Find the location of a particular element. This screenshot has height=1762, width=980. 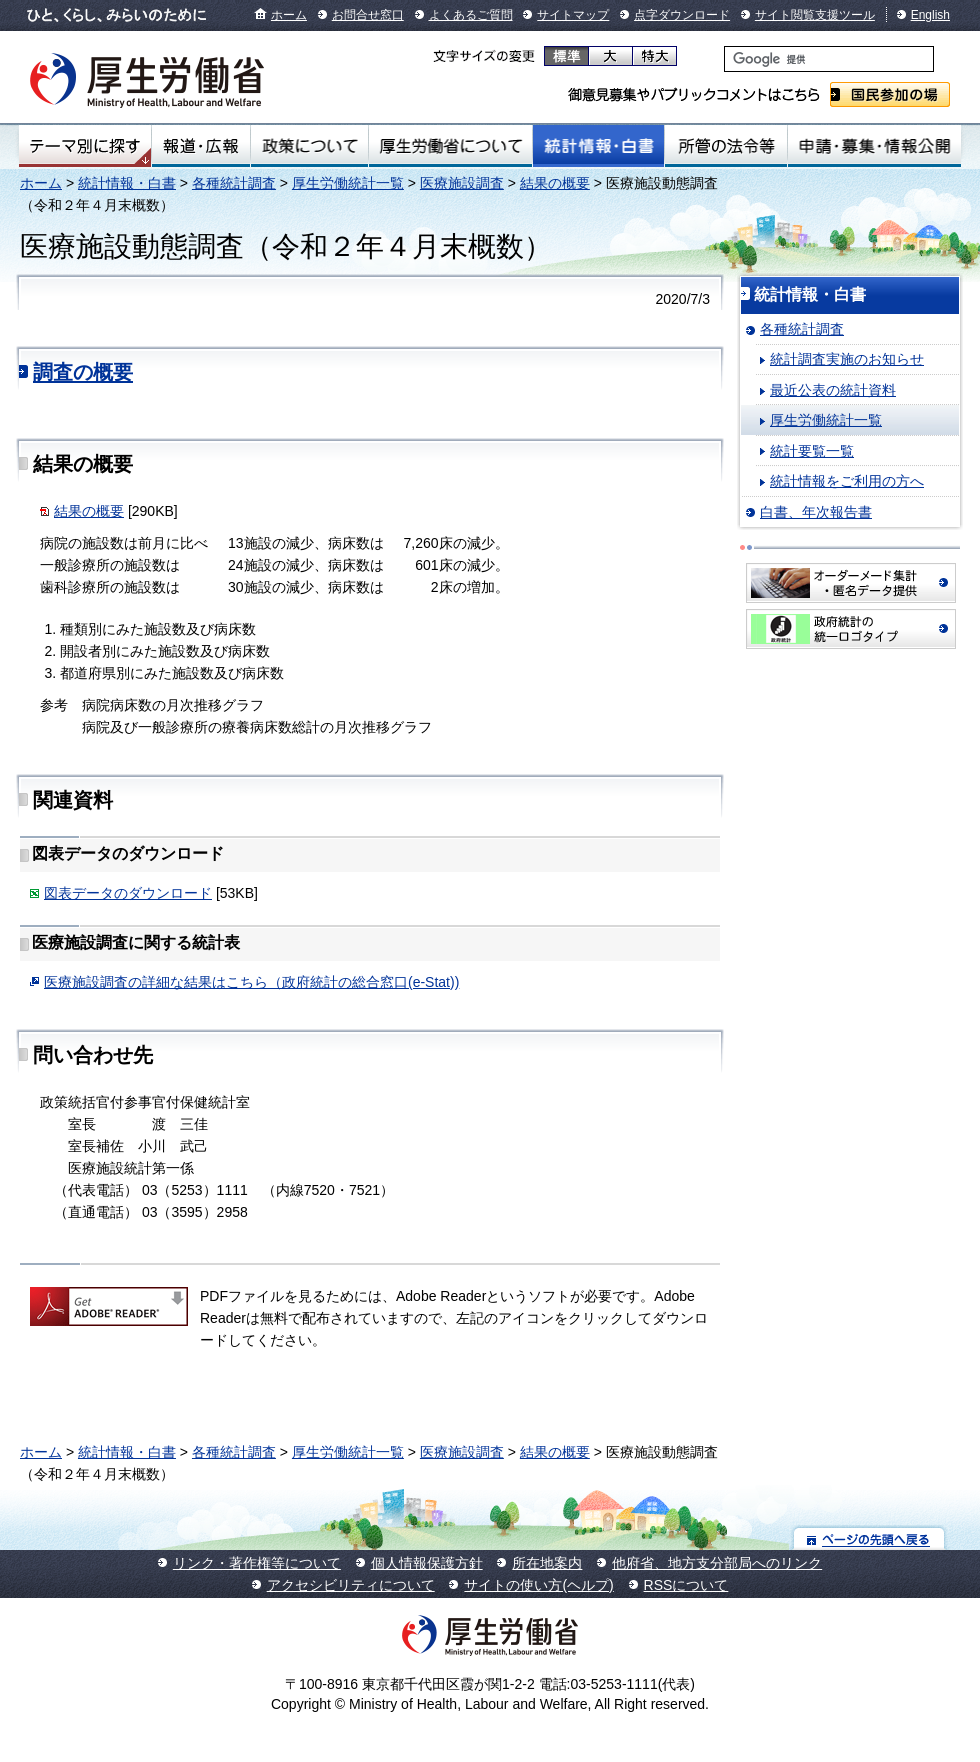

白書、年次報告書 is located at coordinates (816, 512).